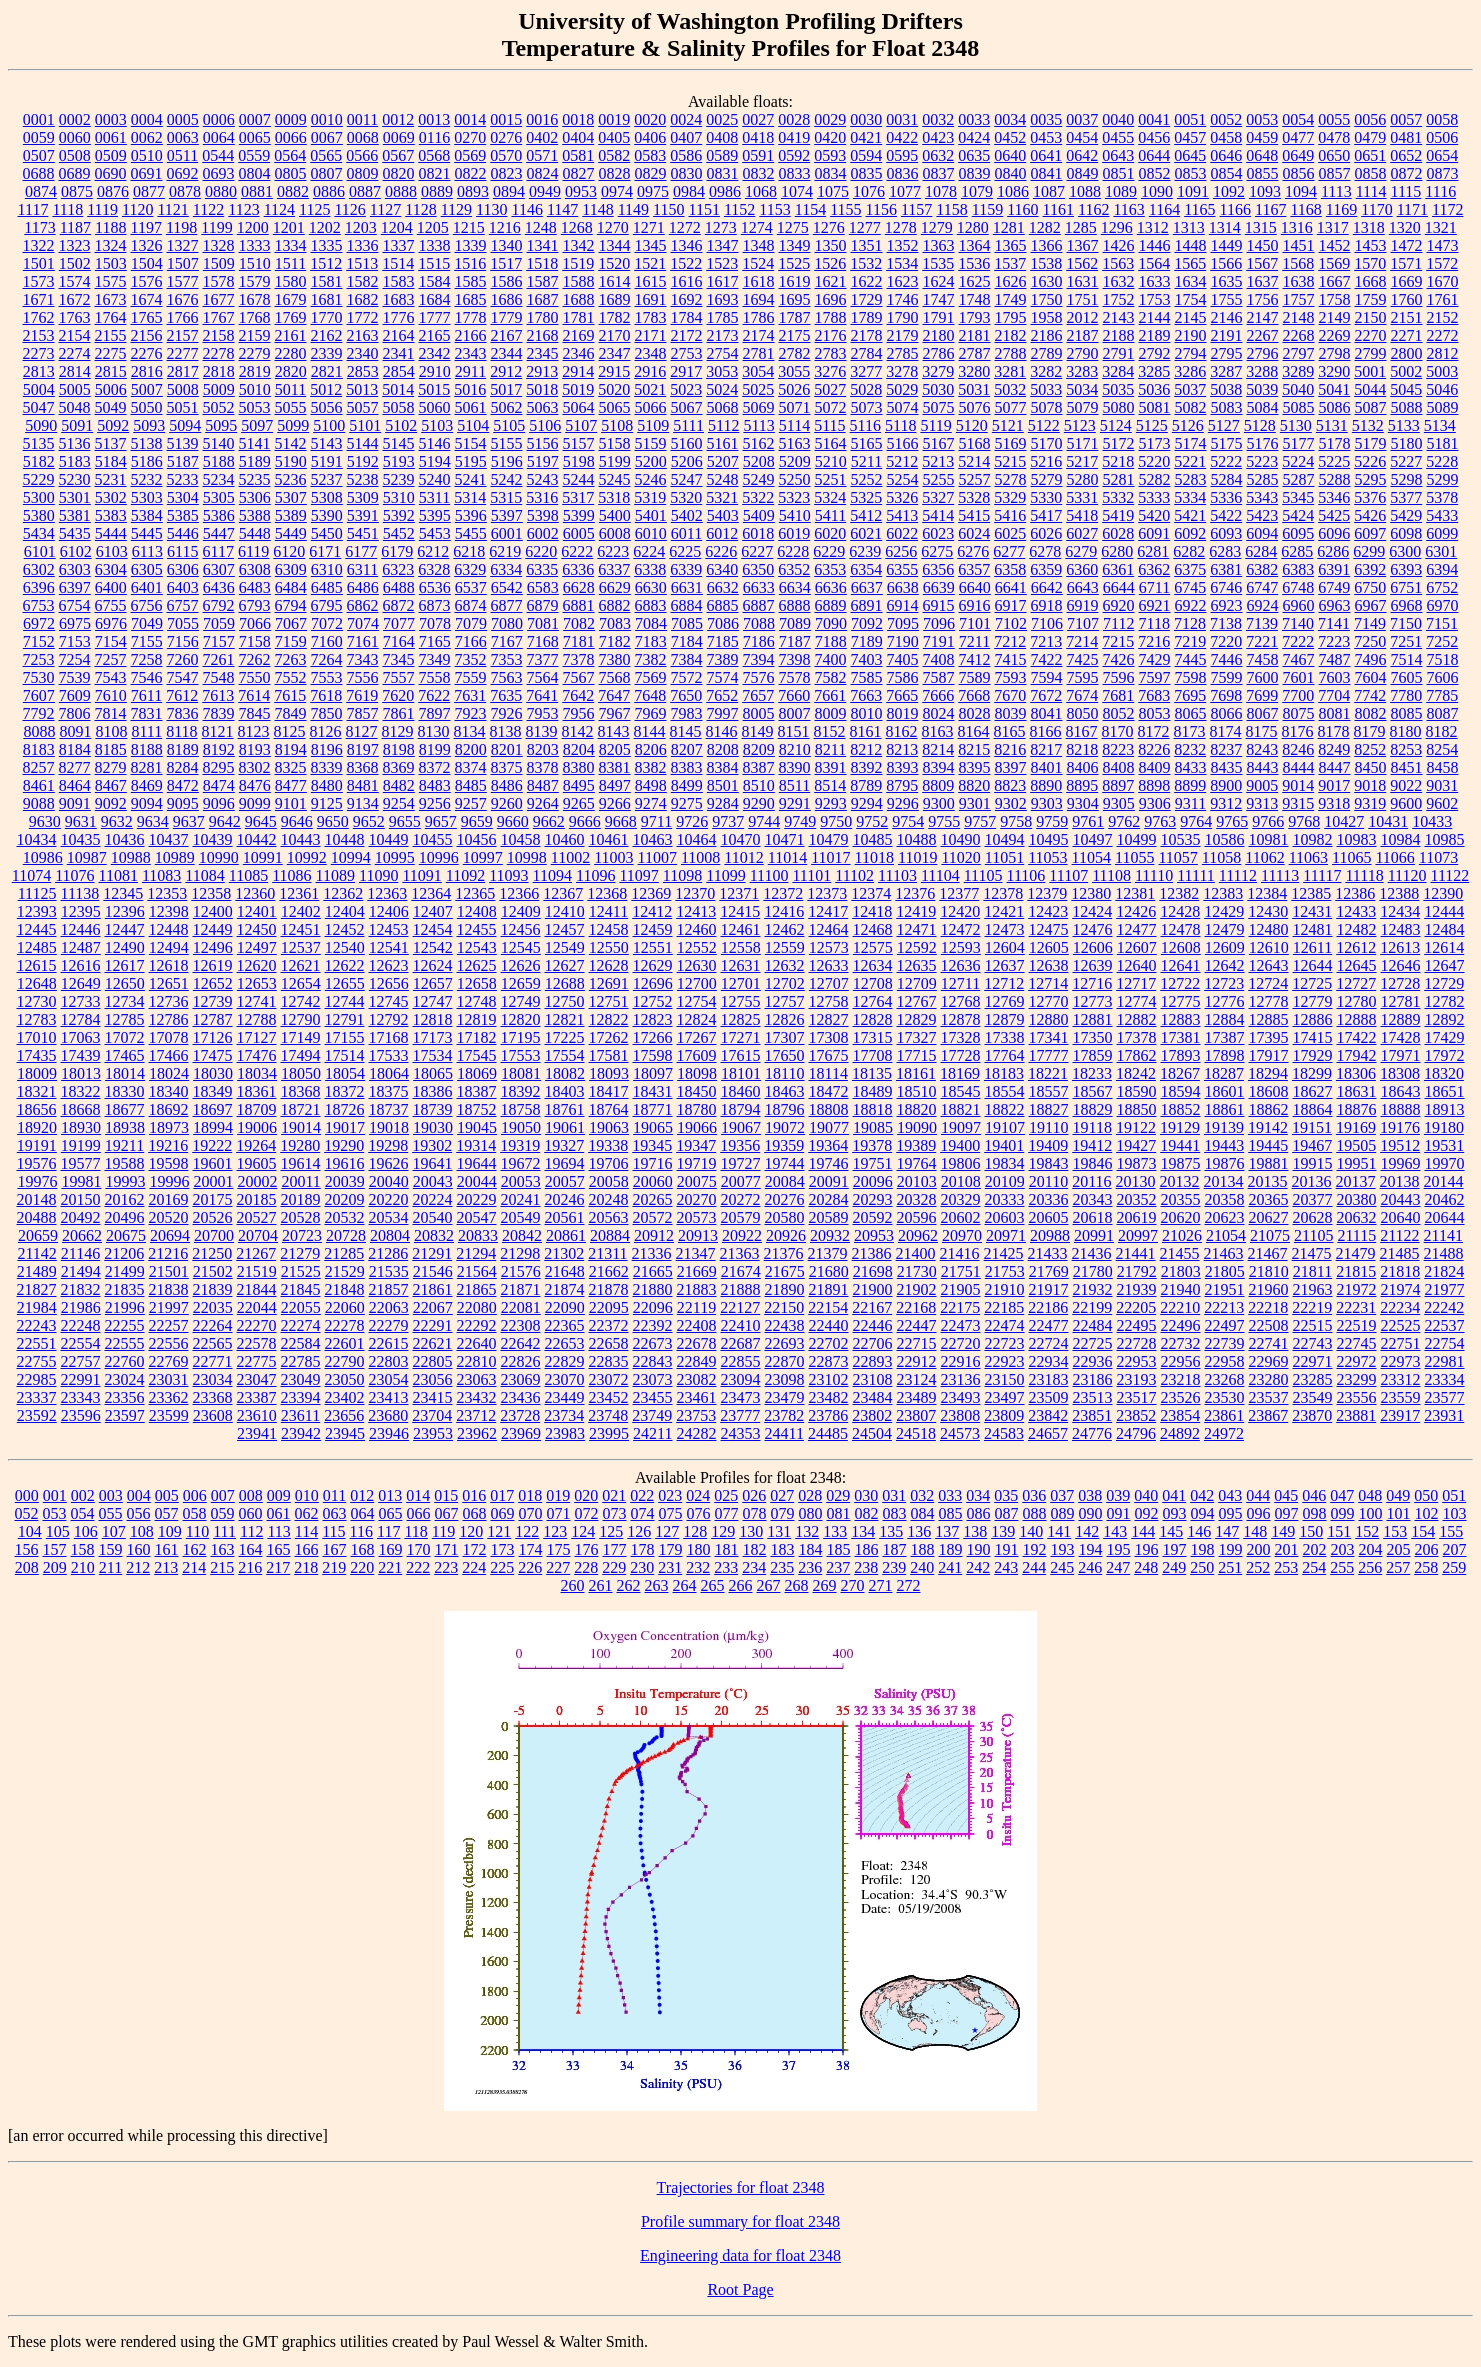 This screenshot has width=1481, height=2367. What do you see at coordinates (293, 425) in the screenshot?
I see `5099` at bounding box center [293, 425].